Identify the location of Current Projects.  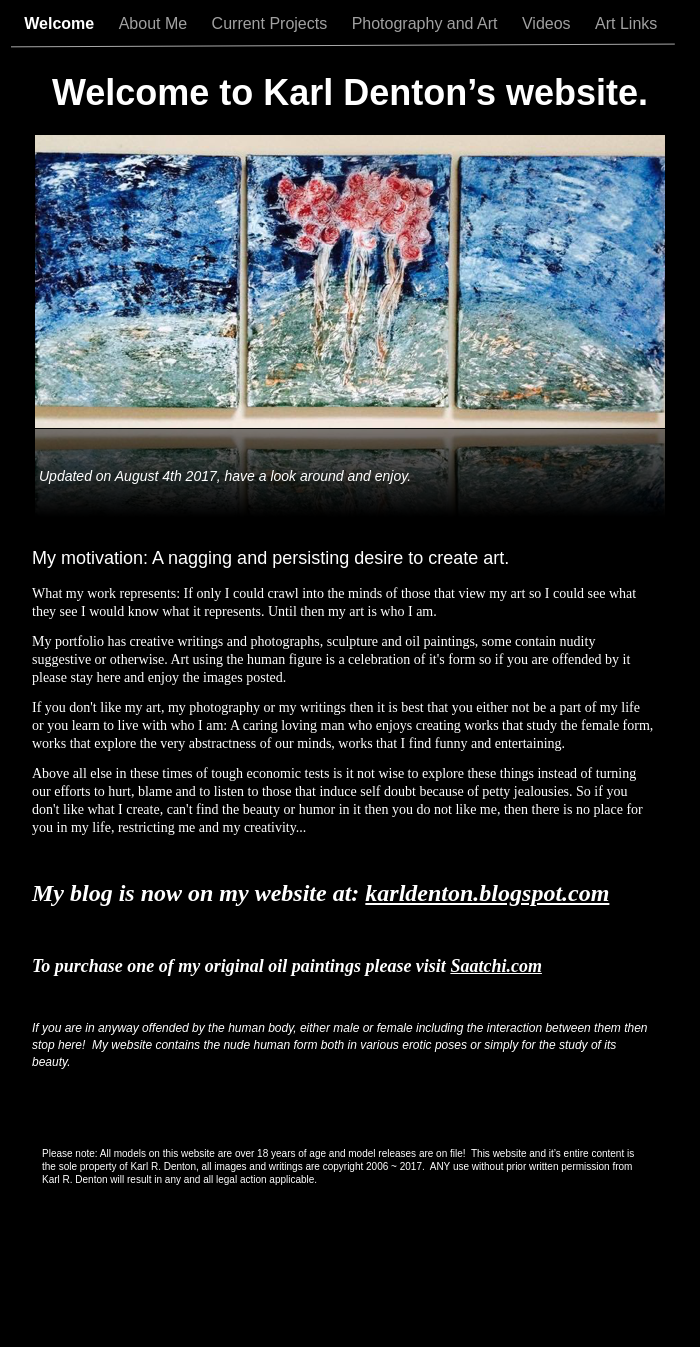
(272, 23).